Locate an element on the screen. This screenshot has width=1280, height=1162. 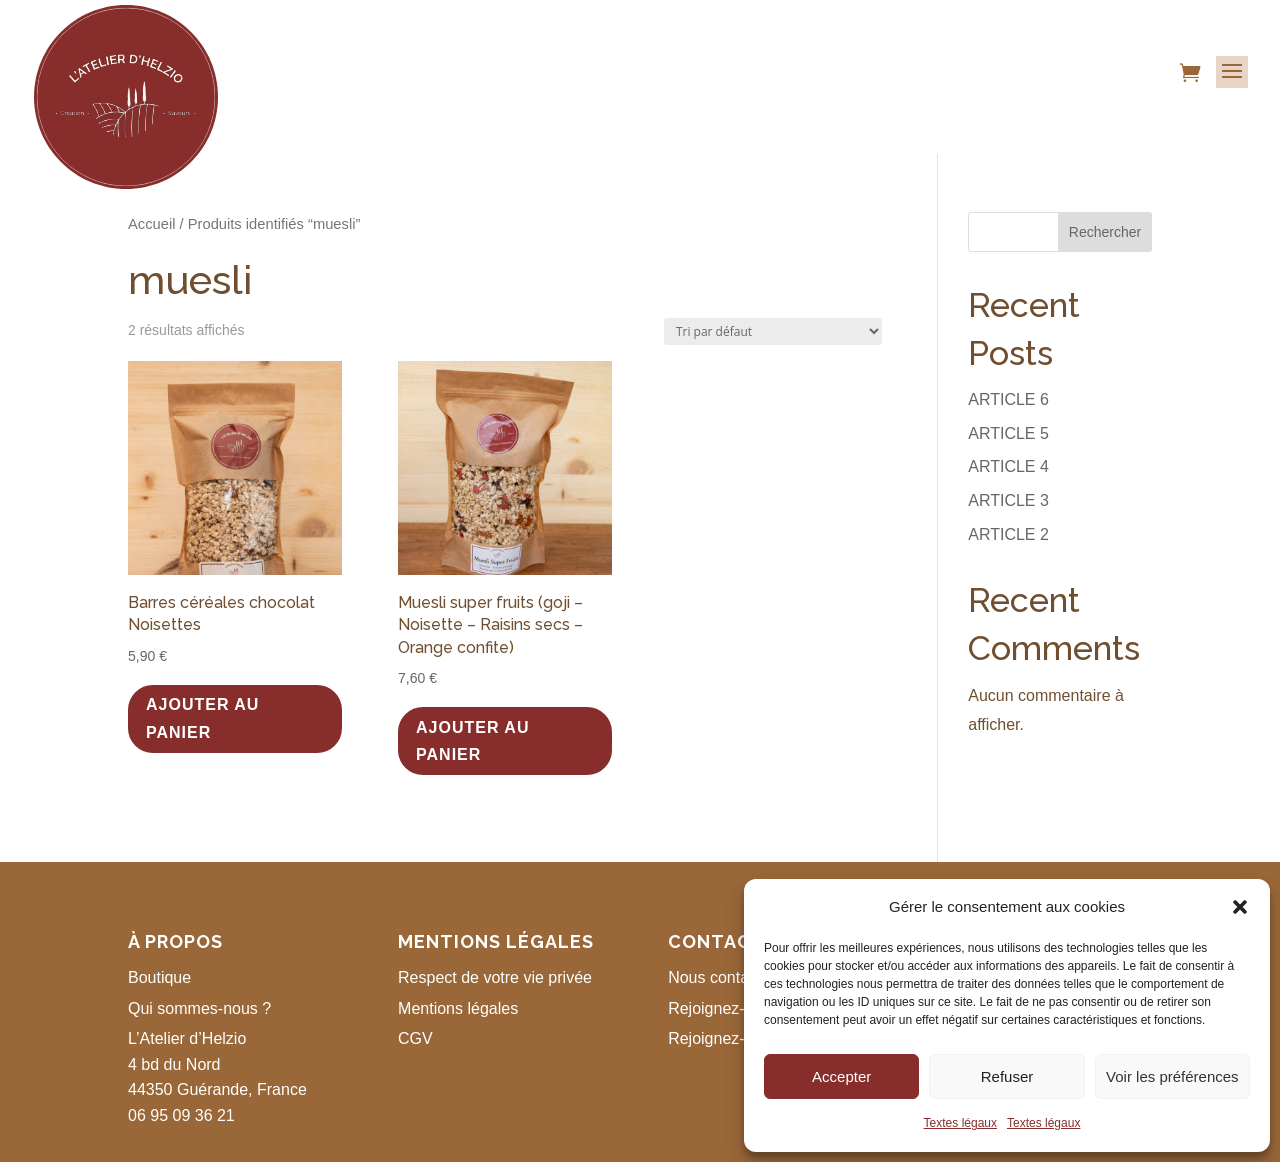
ARTICLE 4 is located at coordinates (1008, 466).